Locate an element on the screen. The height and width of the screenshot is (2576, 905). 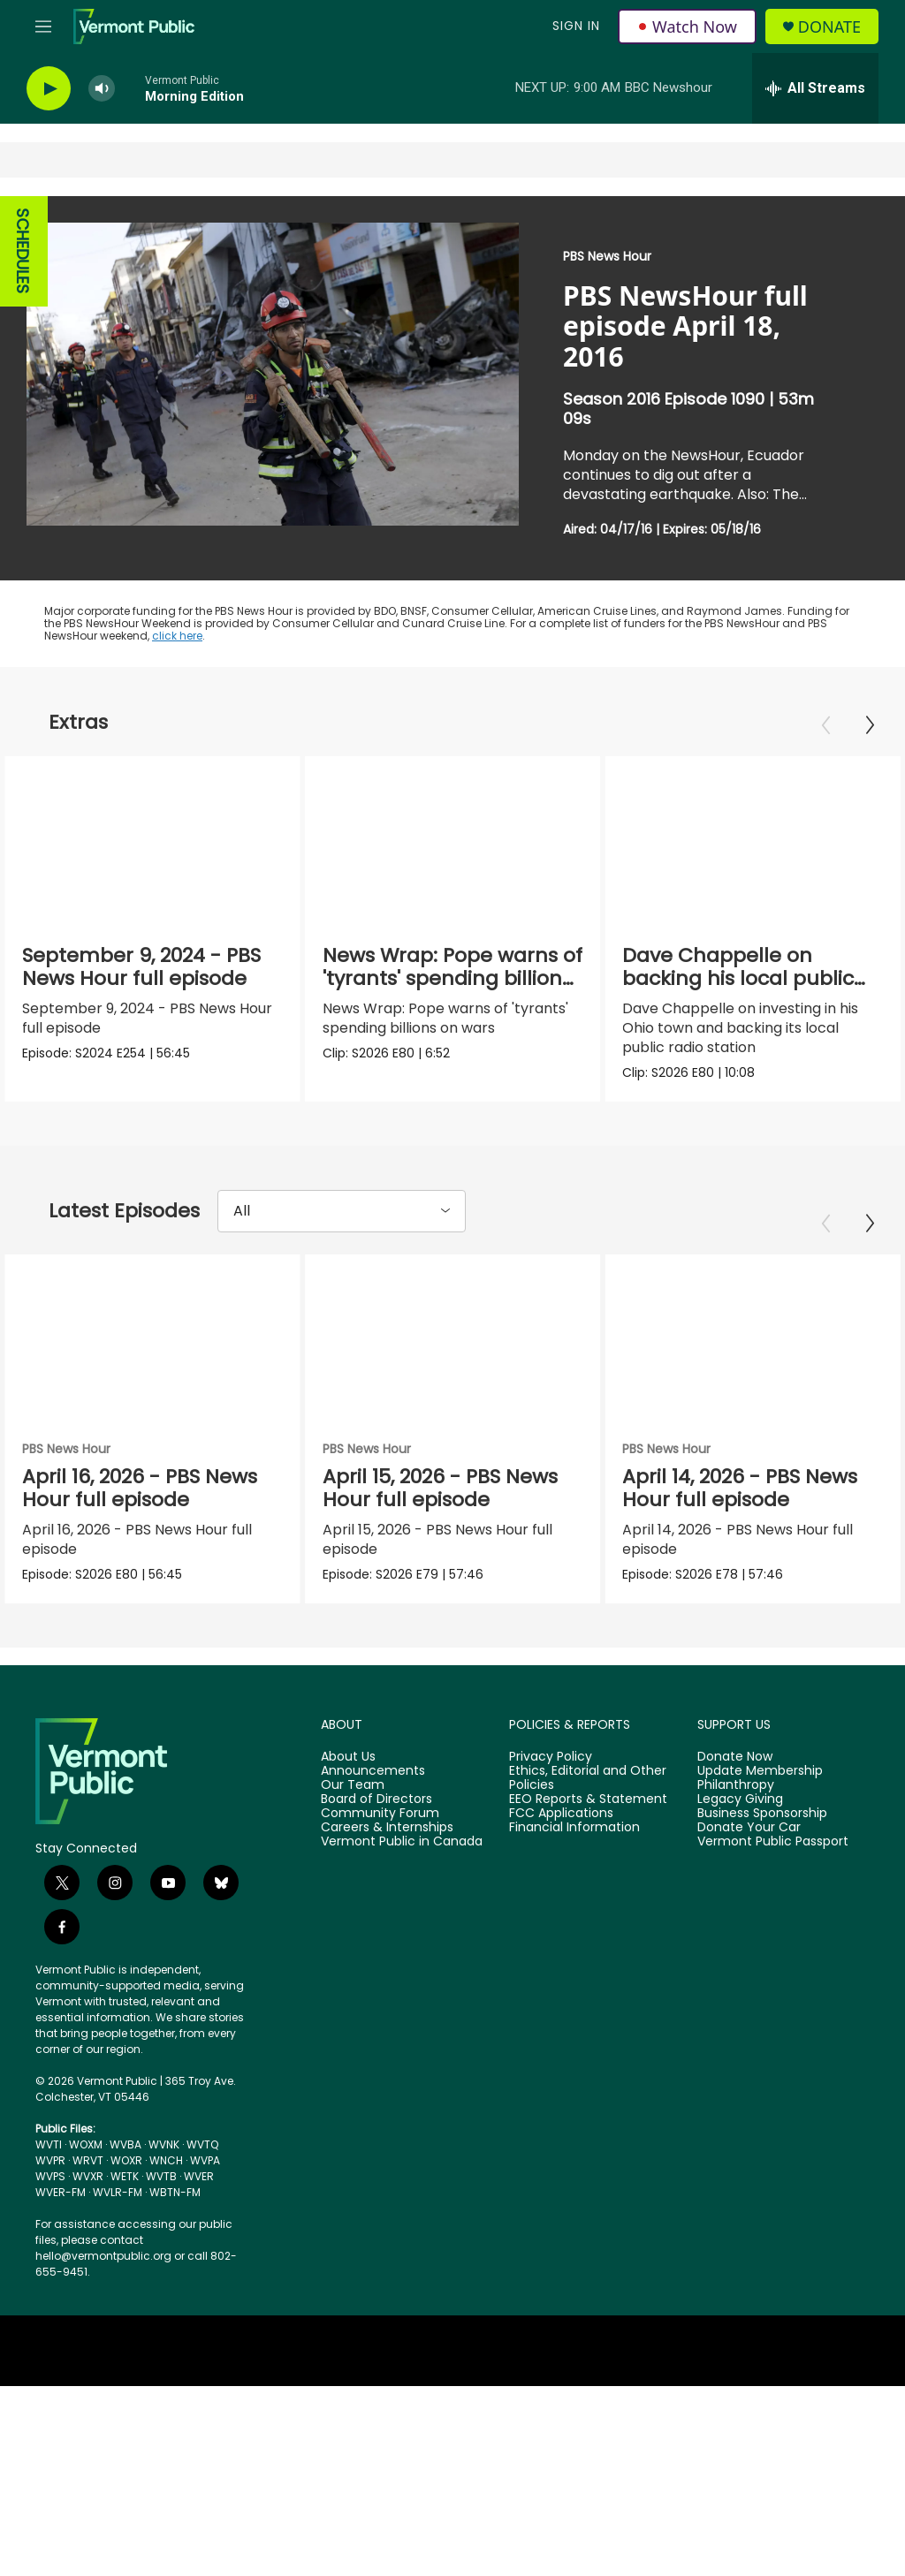
Board of Directors is located at coordinates (376, 1799).